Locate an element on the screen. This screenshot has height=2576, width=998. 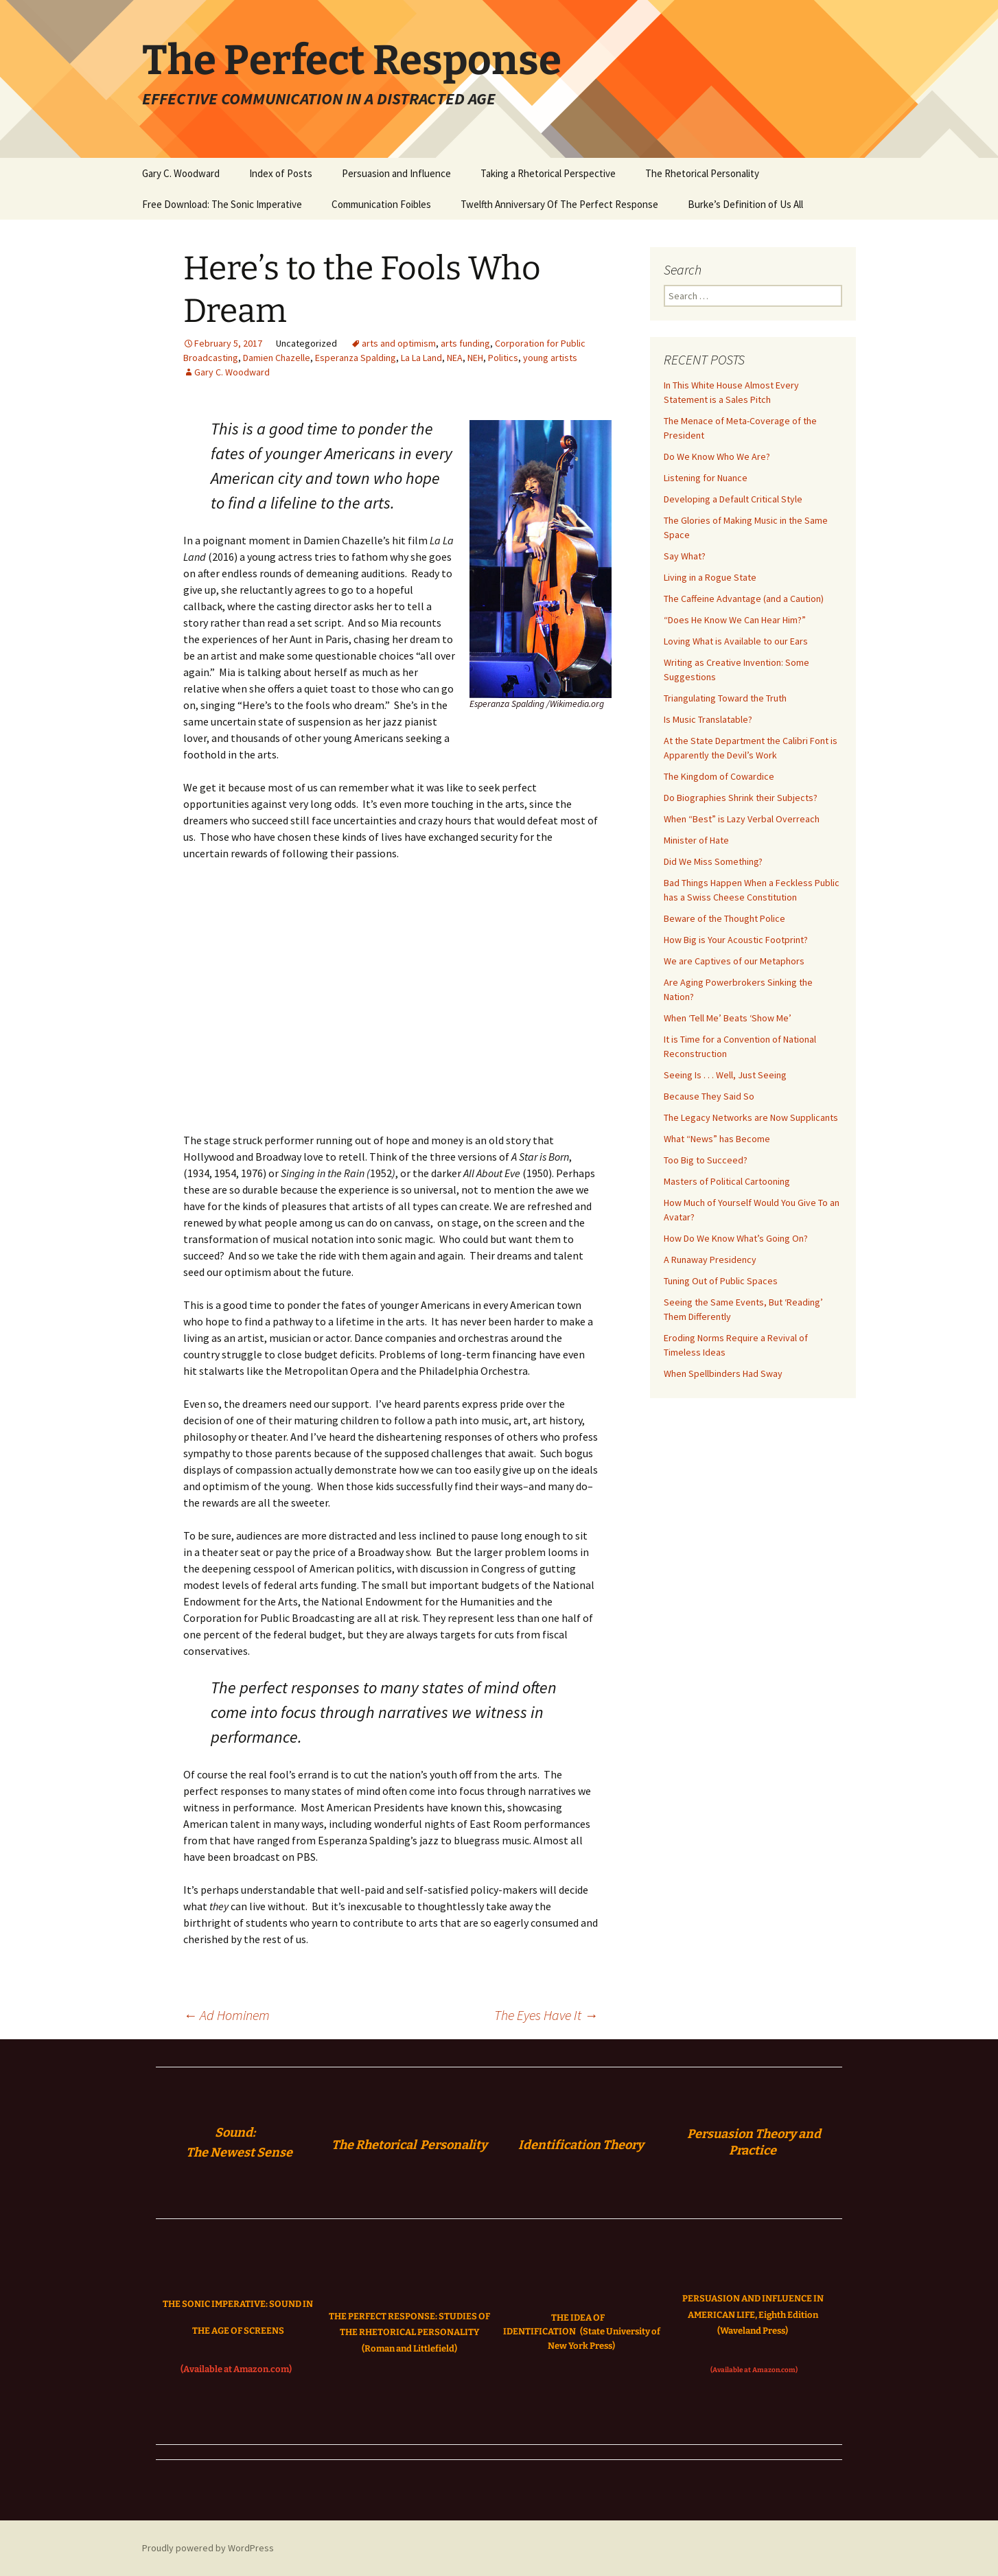
Beware of the Thought Police is located at coordinates (724, 918).